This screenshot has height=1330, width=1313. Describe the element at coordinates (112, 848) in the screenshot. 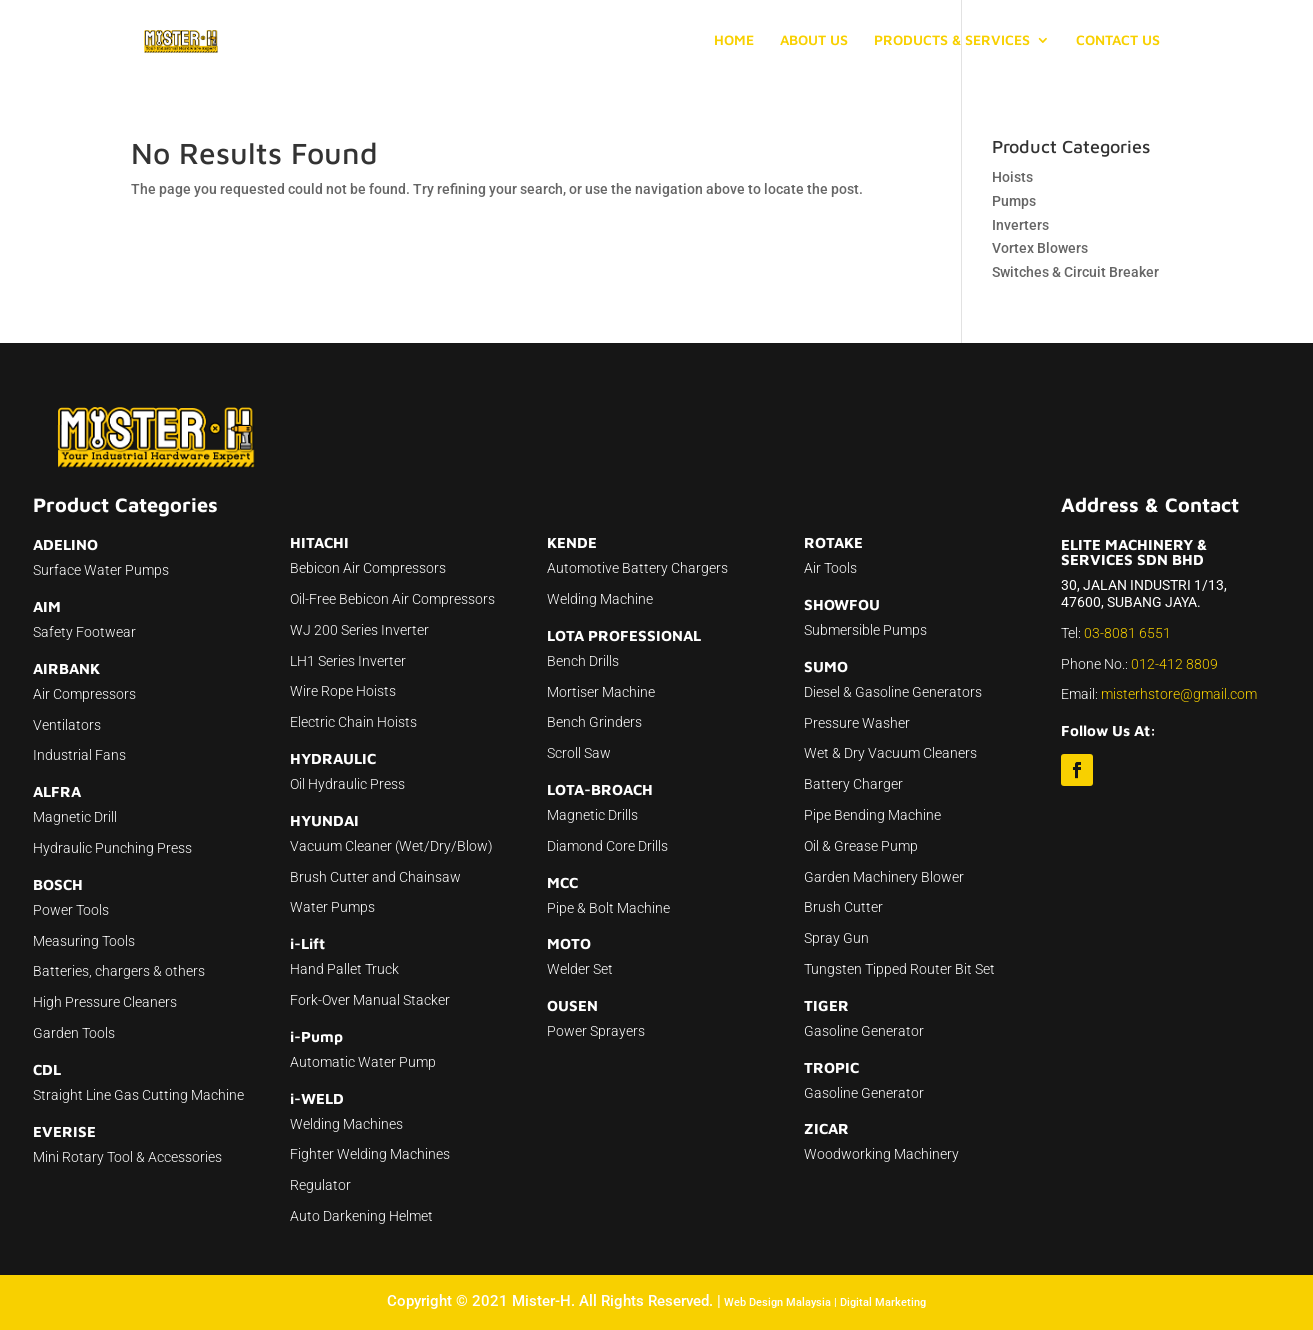

I see `Hydraulic Punching Press` at that location.